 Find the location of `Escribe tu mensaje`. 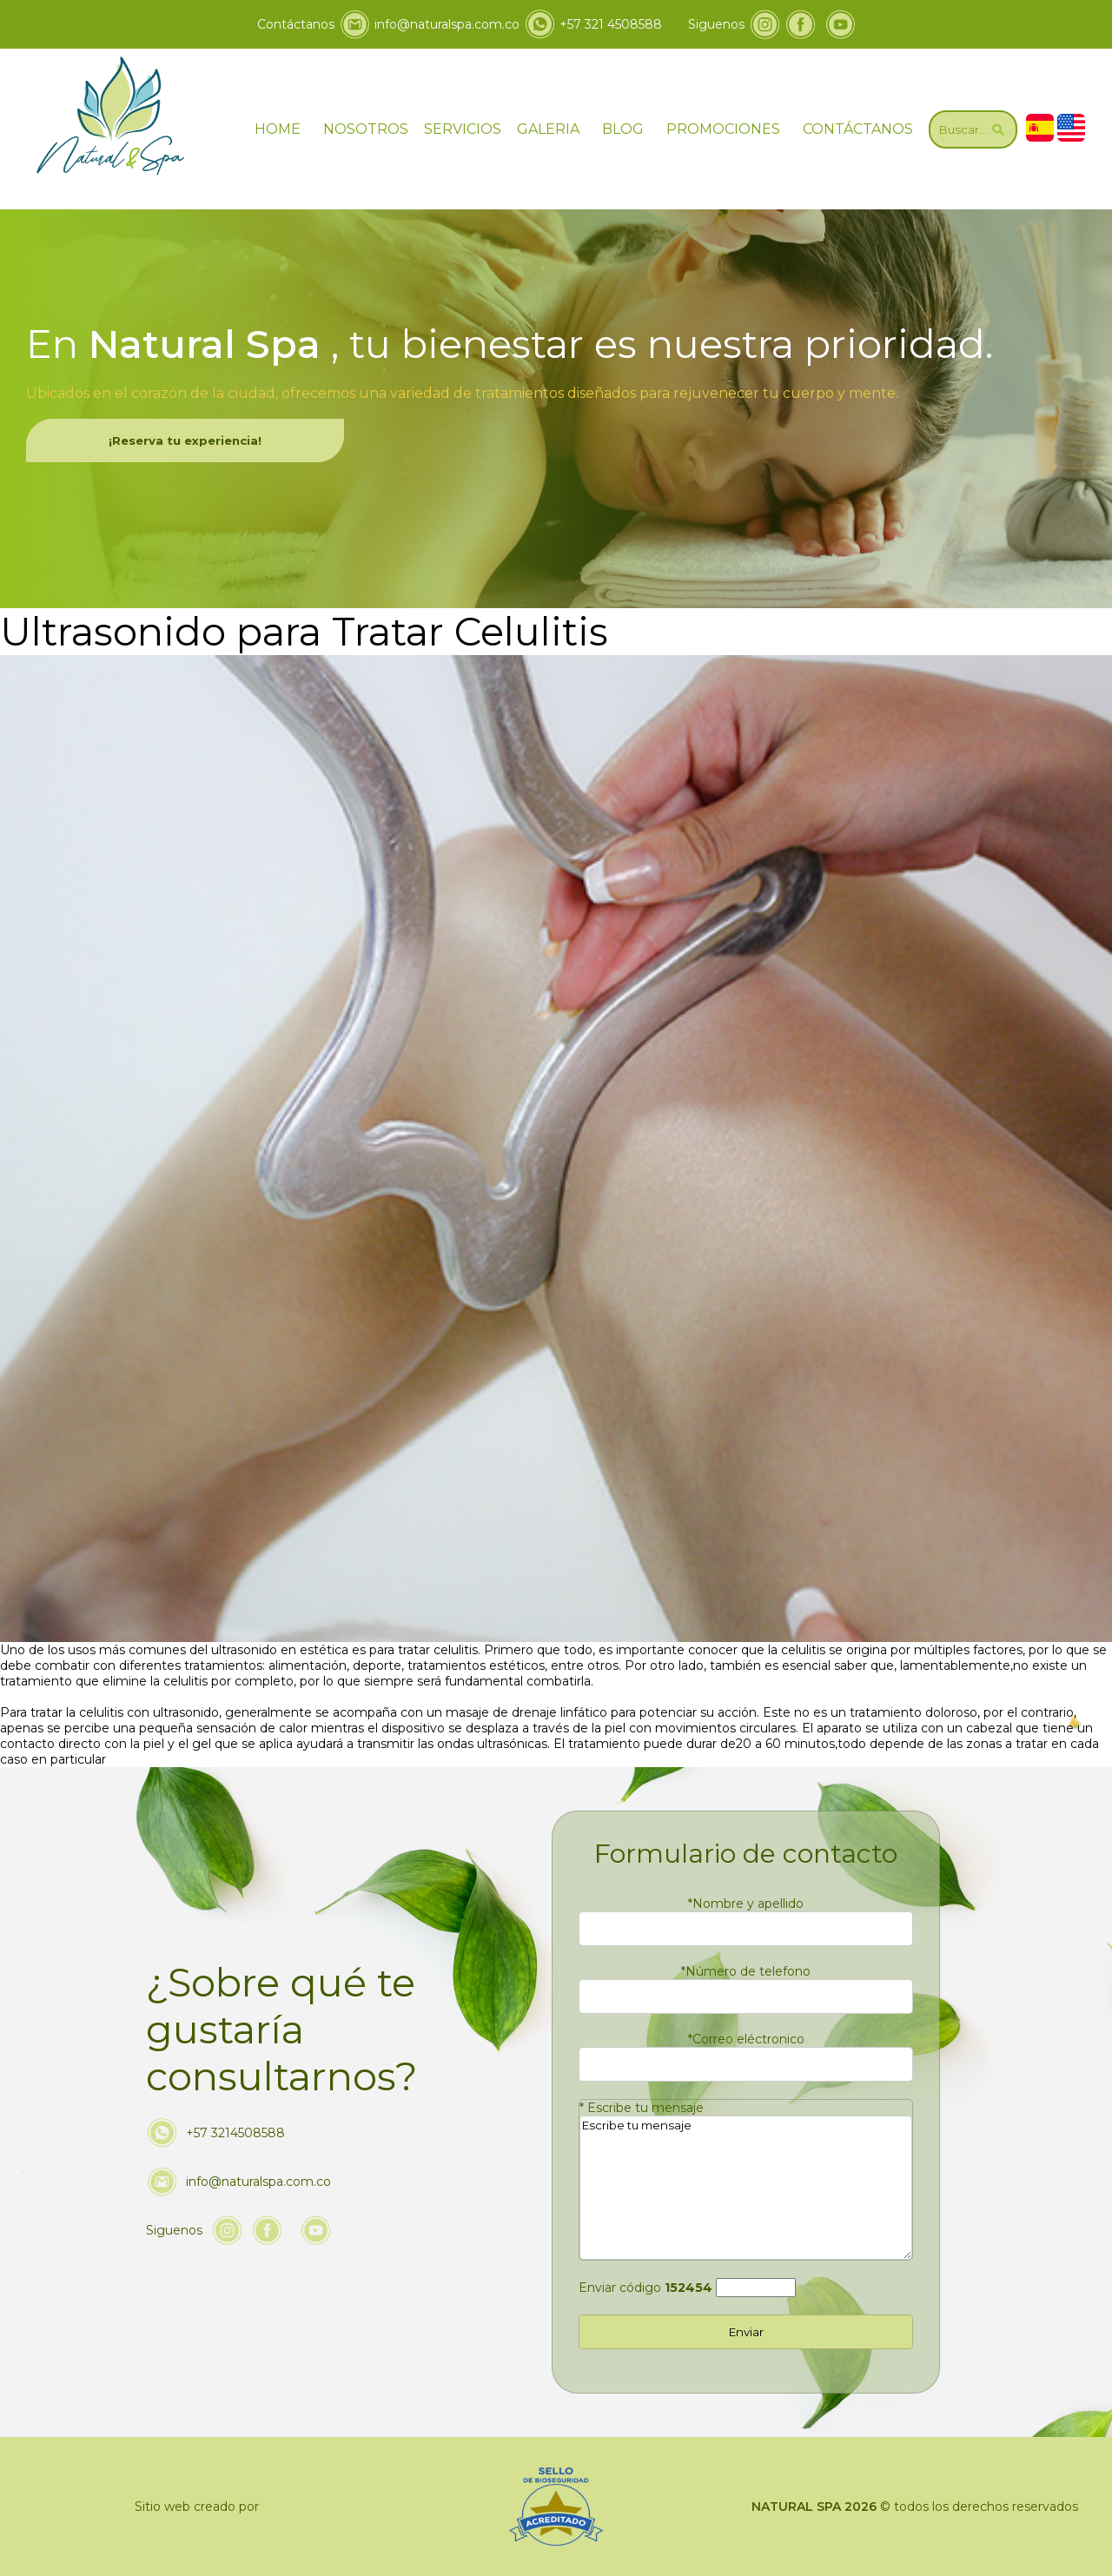

Escribe tu mensaje is located at coordinates (641, 2108).